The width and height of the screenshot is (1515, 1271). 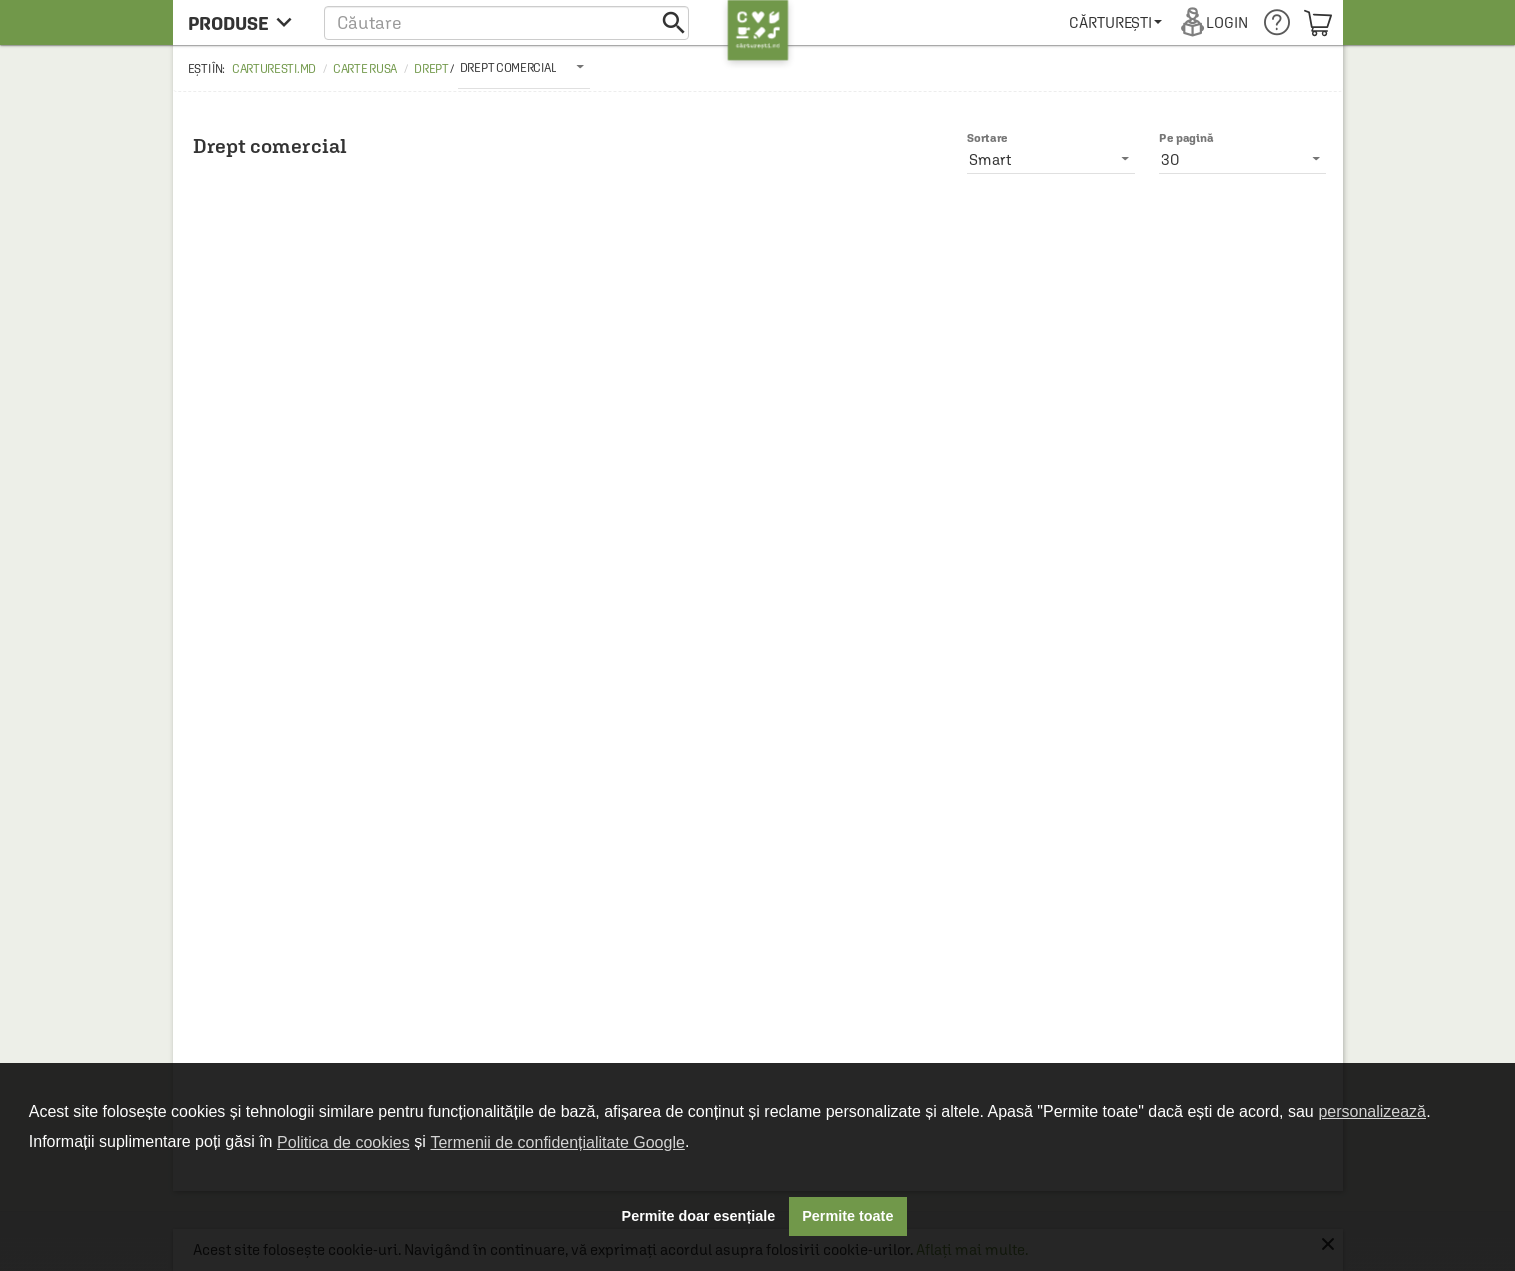 What do you see at coordinates (1372, 1111) in the screenshot?
I see `personalizează` at bounding box center [1372, 1111].